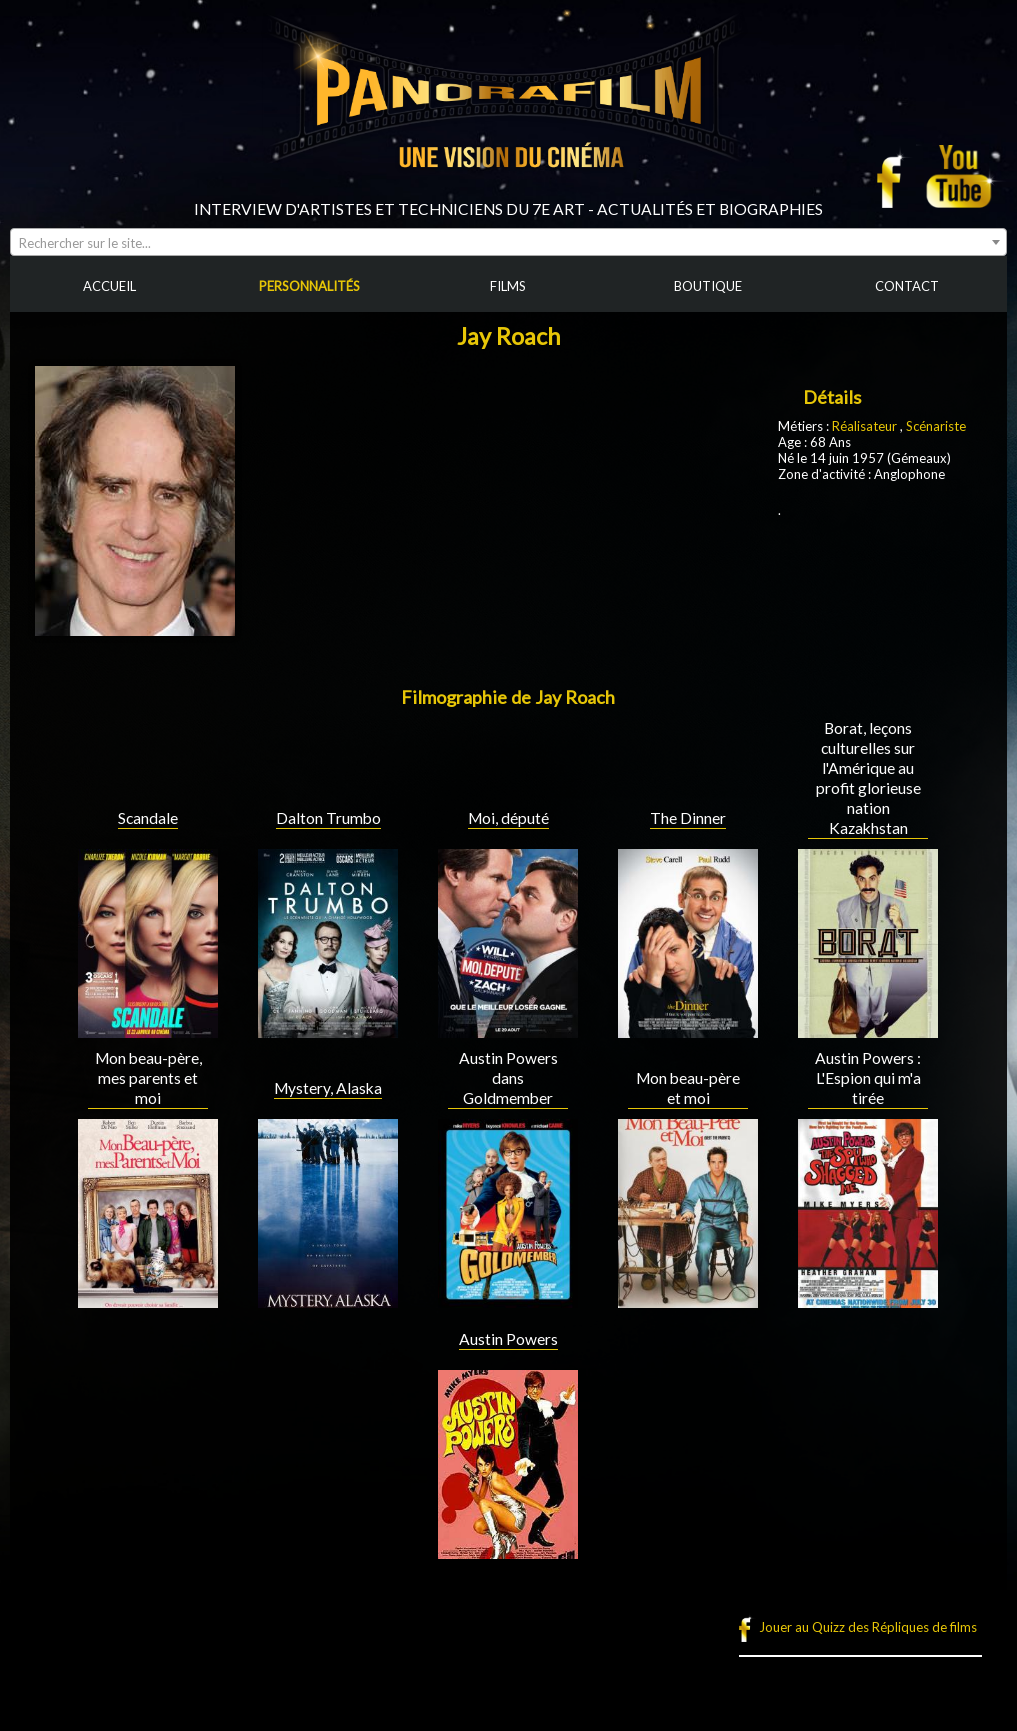 The width and height of the screenshot is (1017, 1731). I want to click on [combobox], so click(508, 242).